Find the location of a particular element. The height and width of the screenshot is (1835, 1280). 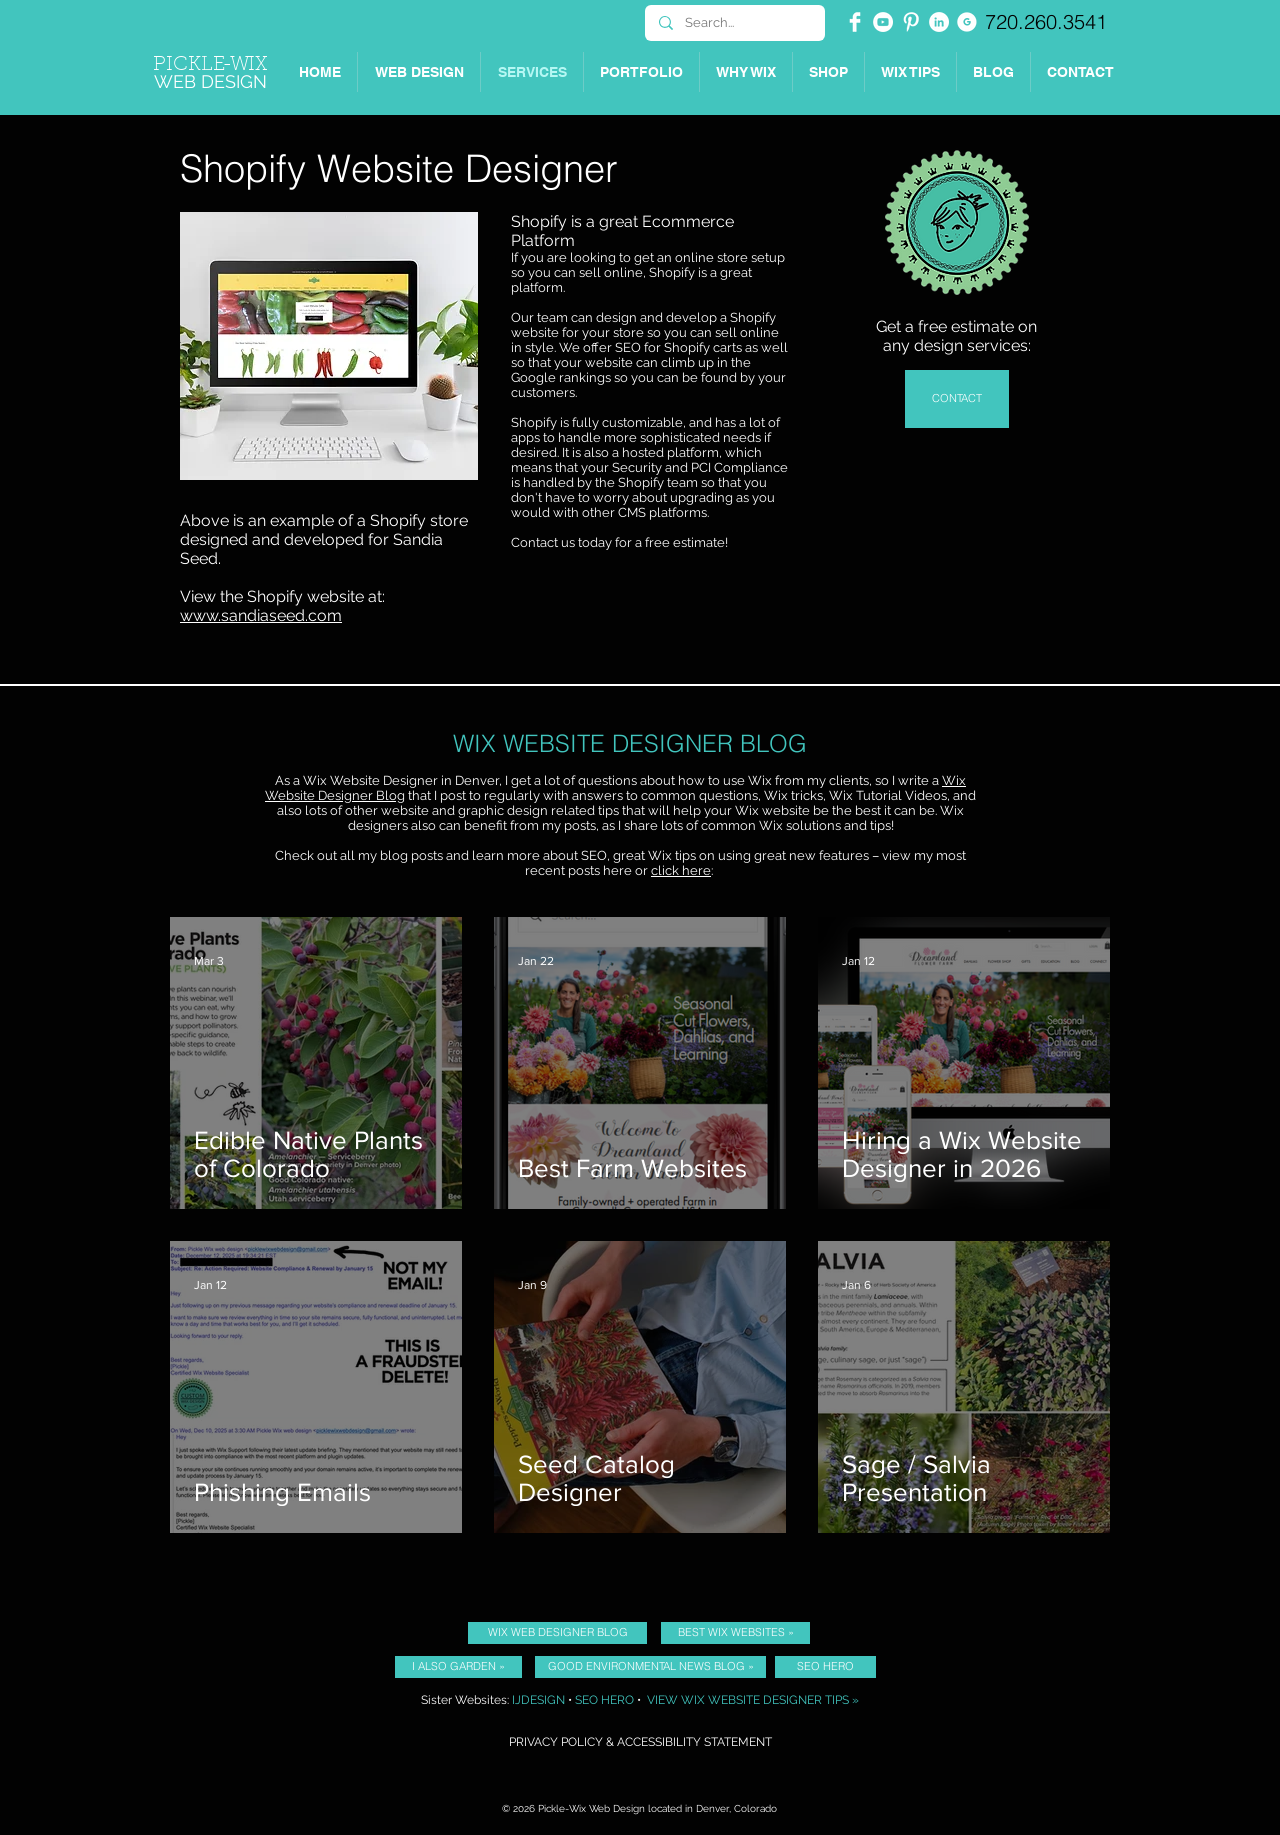

[Search...] is located at coordinates (734, 23).